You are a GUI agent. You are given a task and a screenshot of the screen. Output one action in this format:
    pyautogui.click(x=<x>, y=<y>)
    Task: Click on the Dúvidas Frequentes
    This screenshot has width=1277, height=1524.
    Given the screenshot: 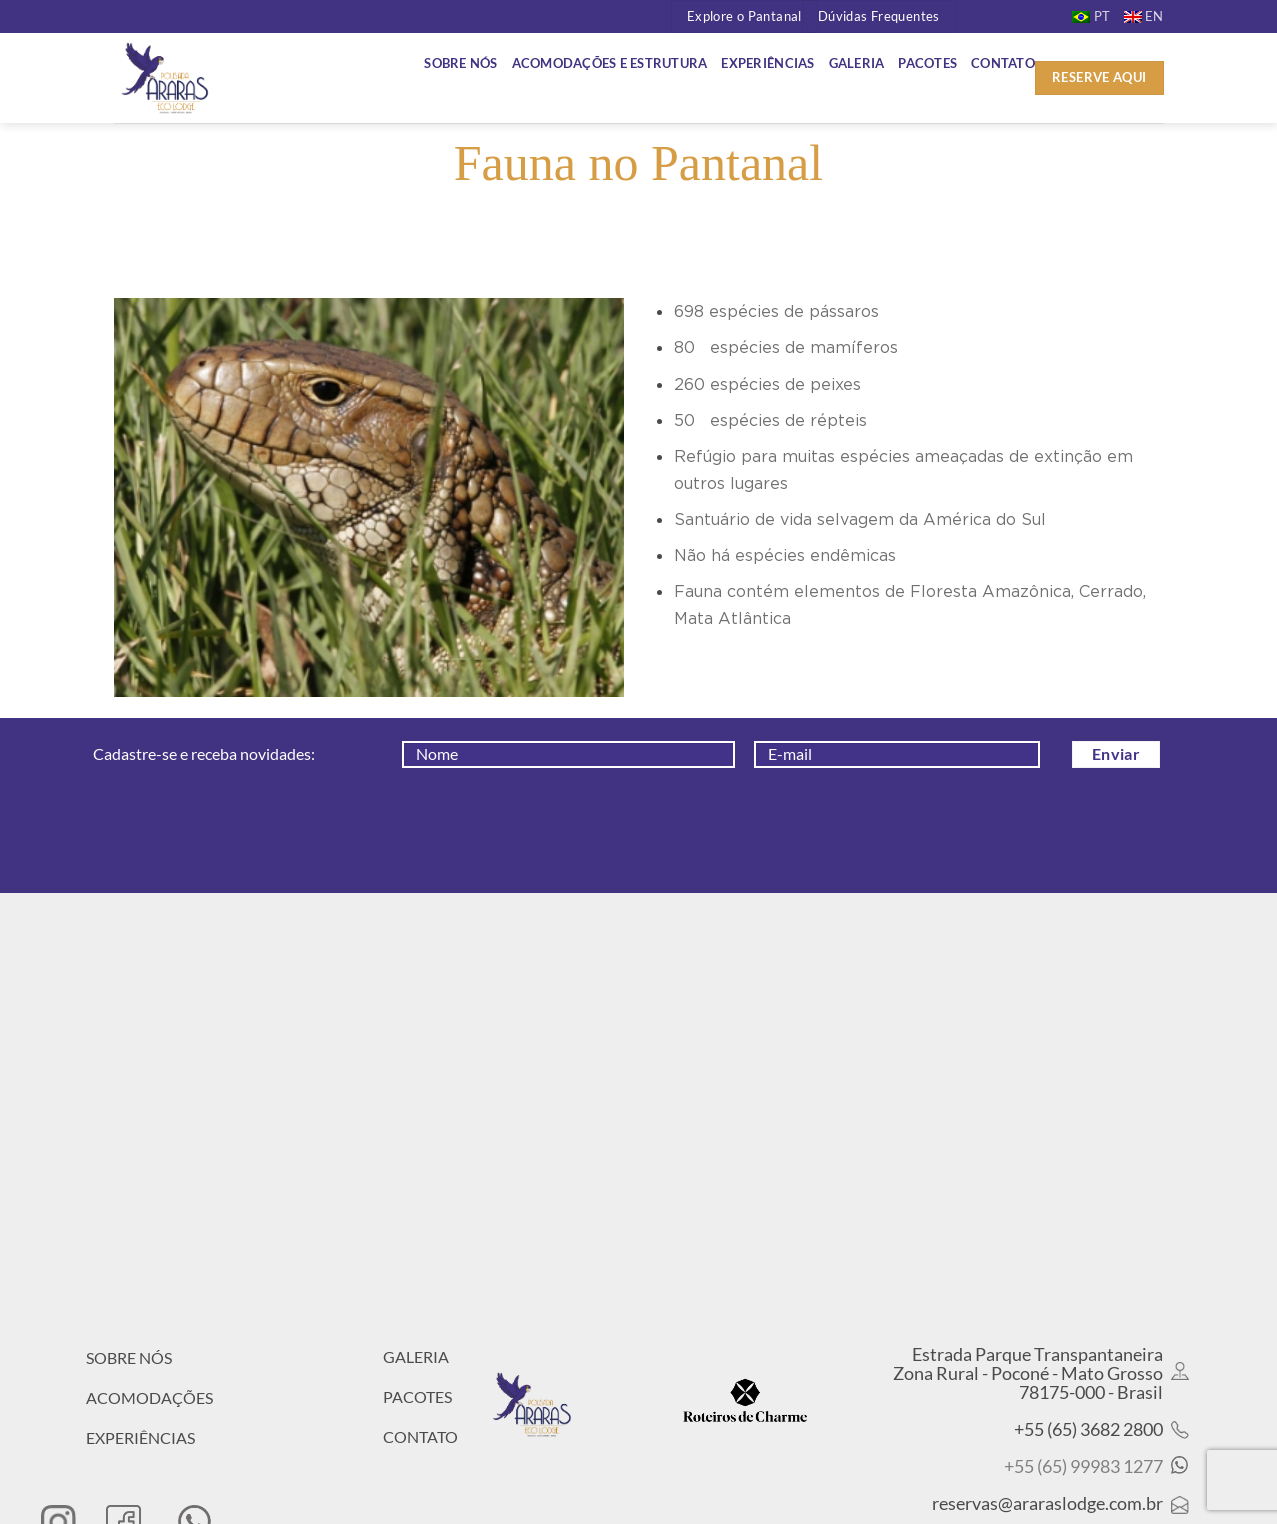 What is the action you would take?
    pyautogui.click(x=879, y=16)
    